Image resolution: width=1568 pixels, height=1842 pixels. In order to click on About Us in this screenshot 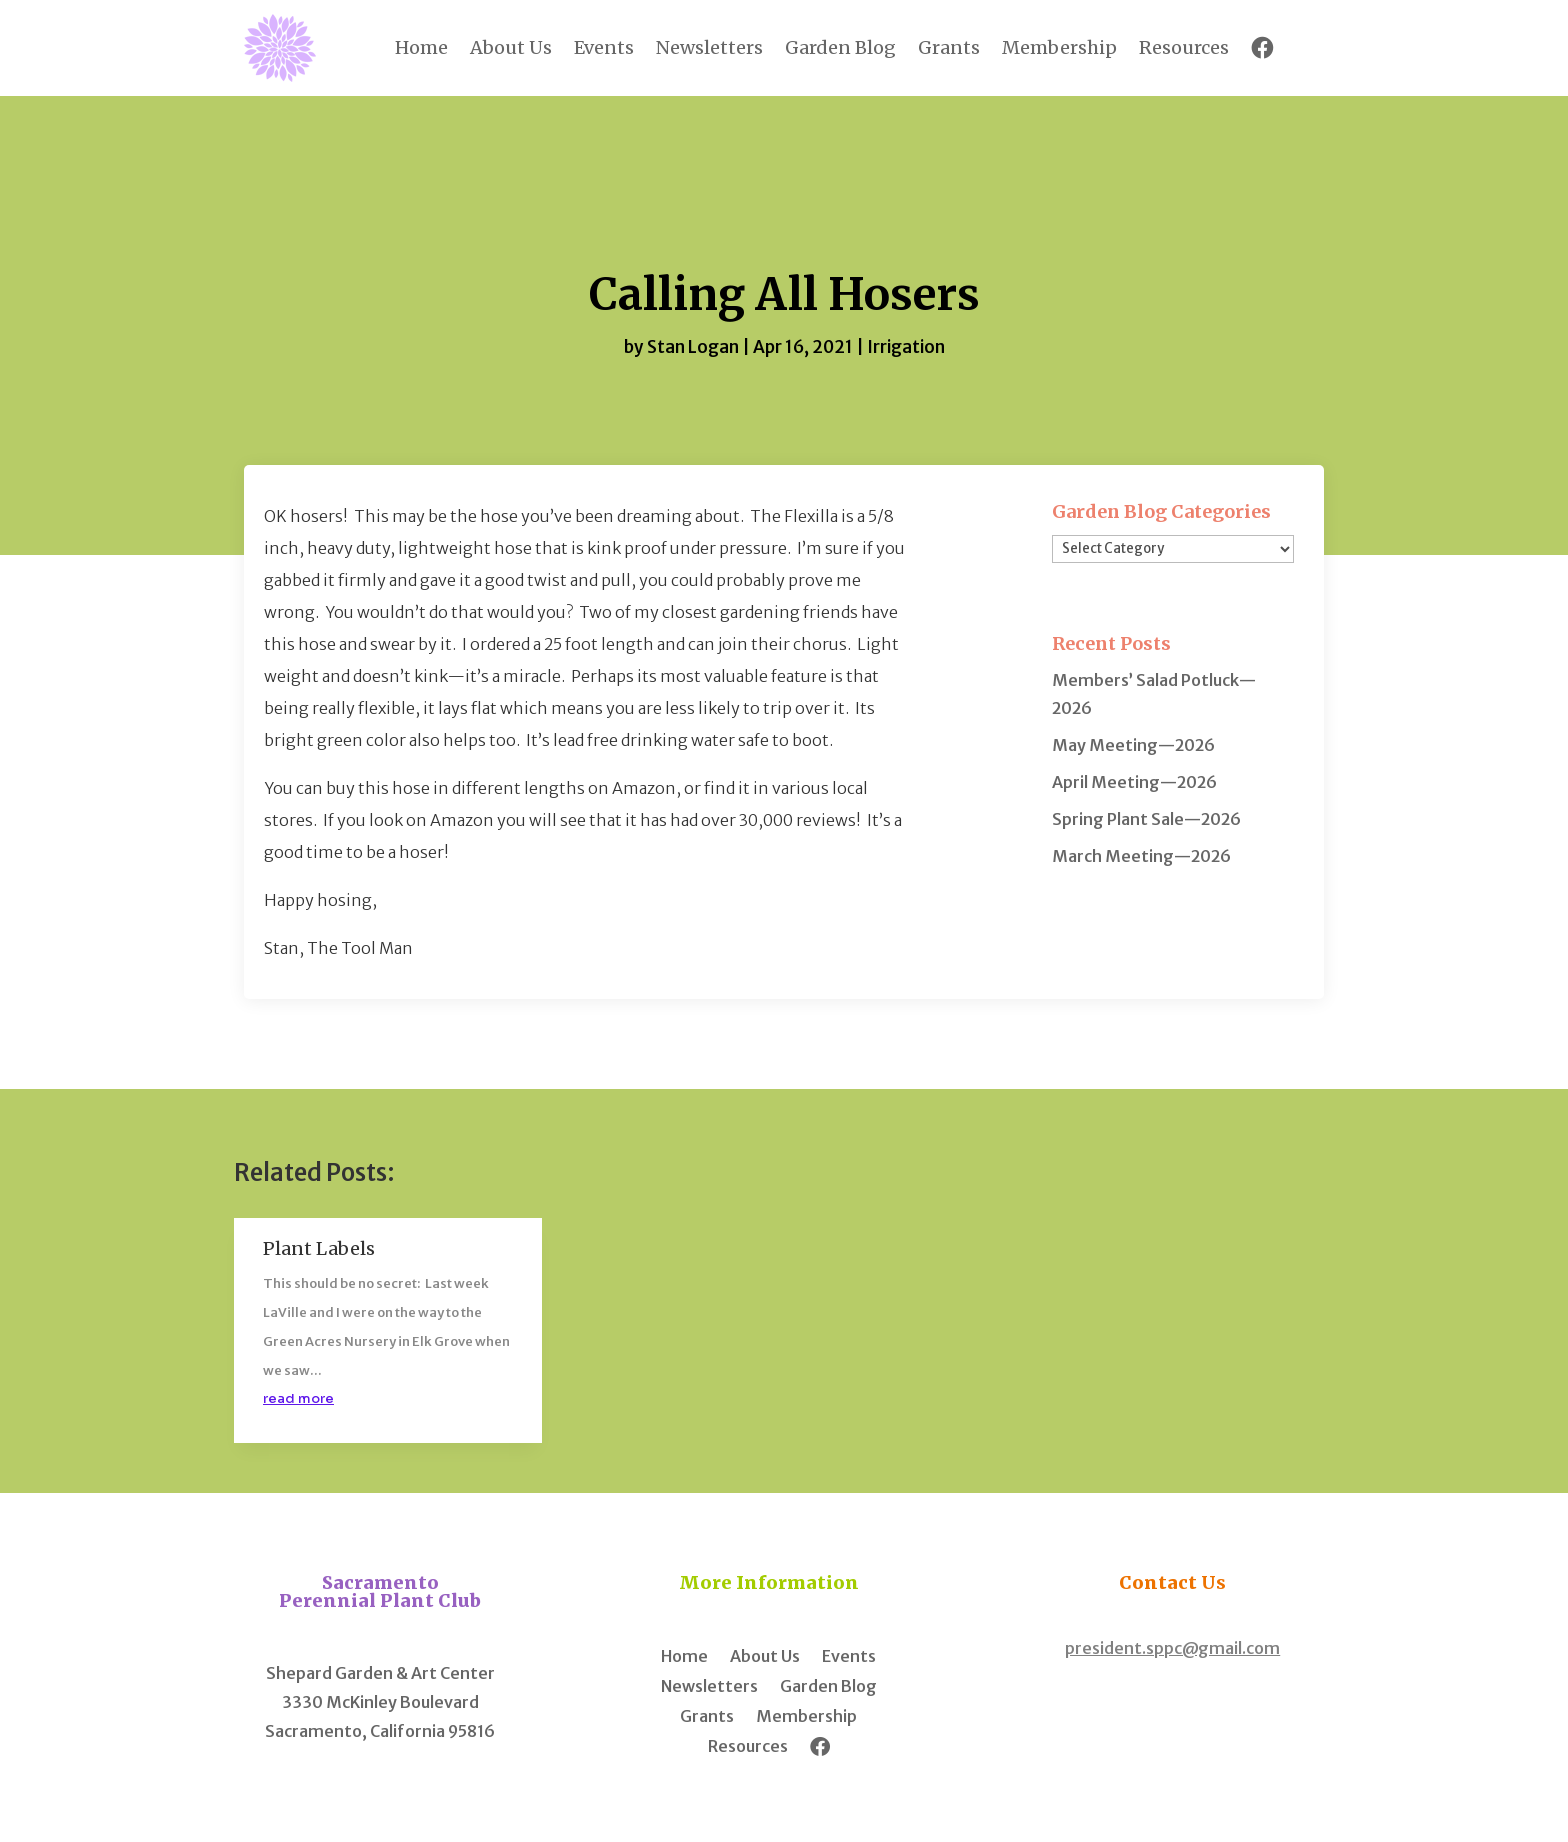, I will do `click(511, 47)`.